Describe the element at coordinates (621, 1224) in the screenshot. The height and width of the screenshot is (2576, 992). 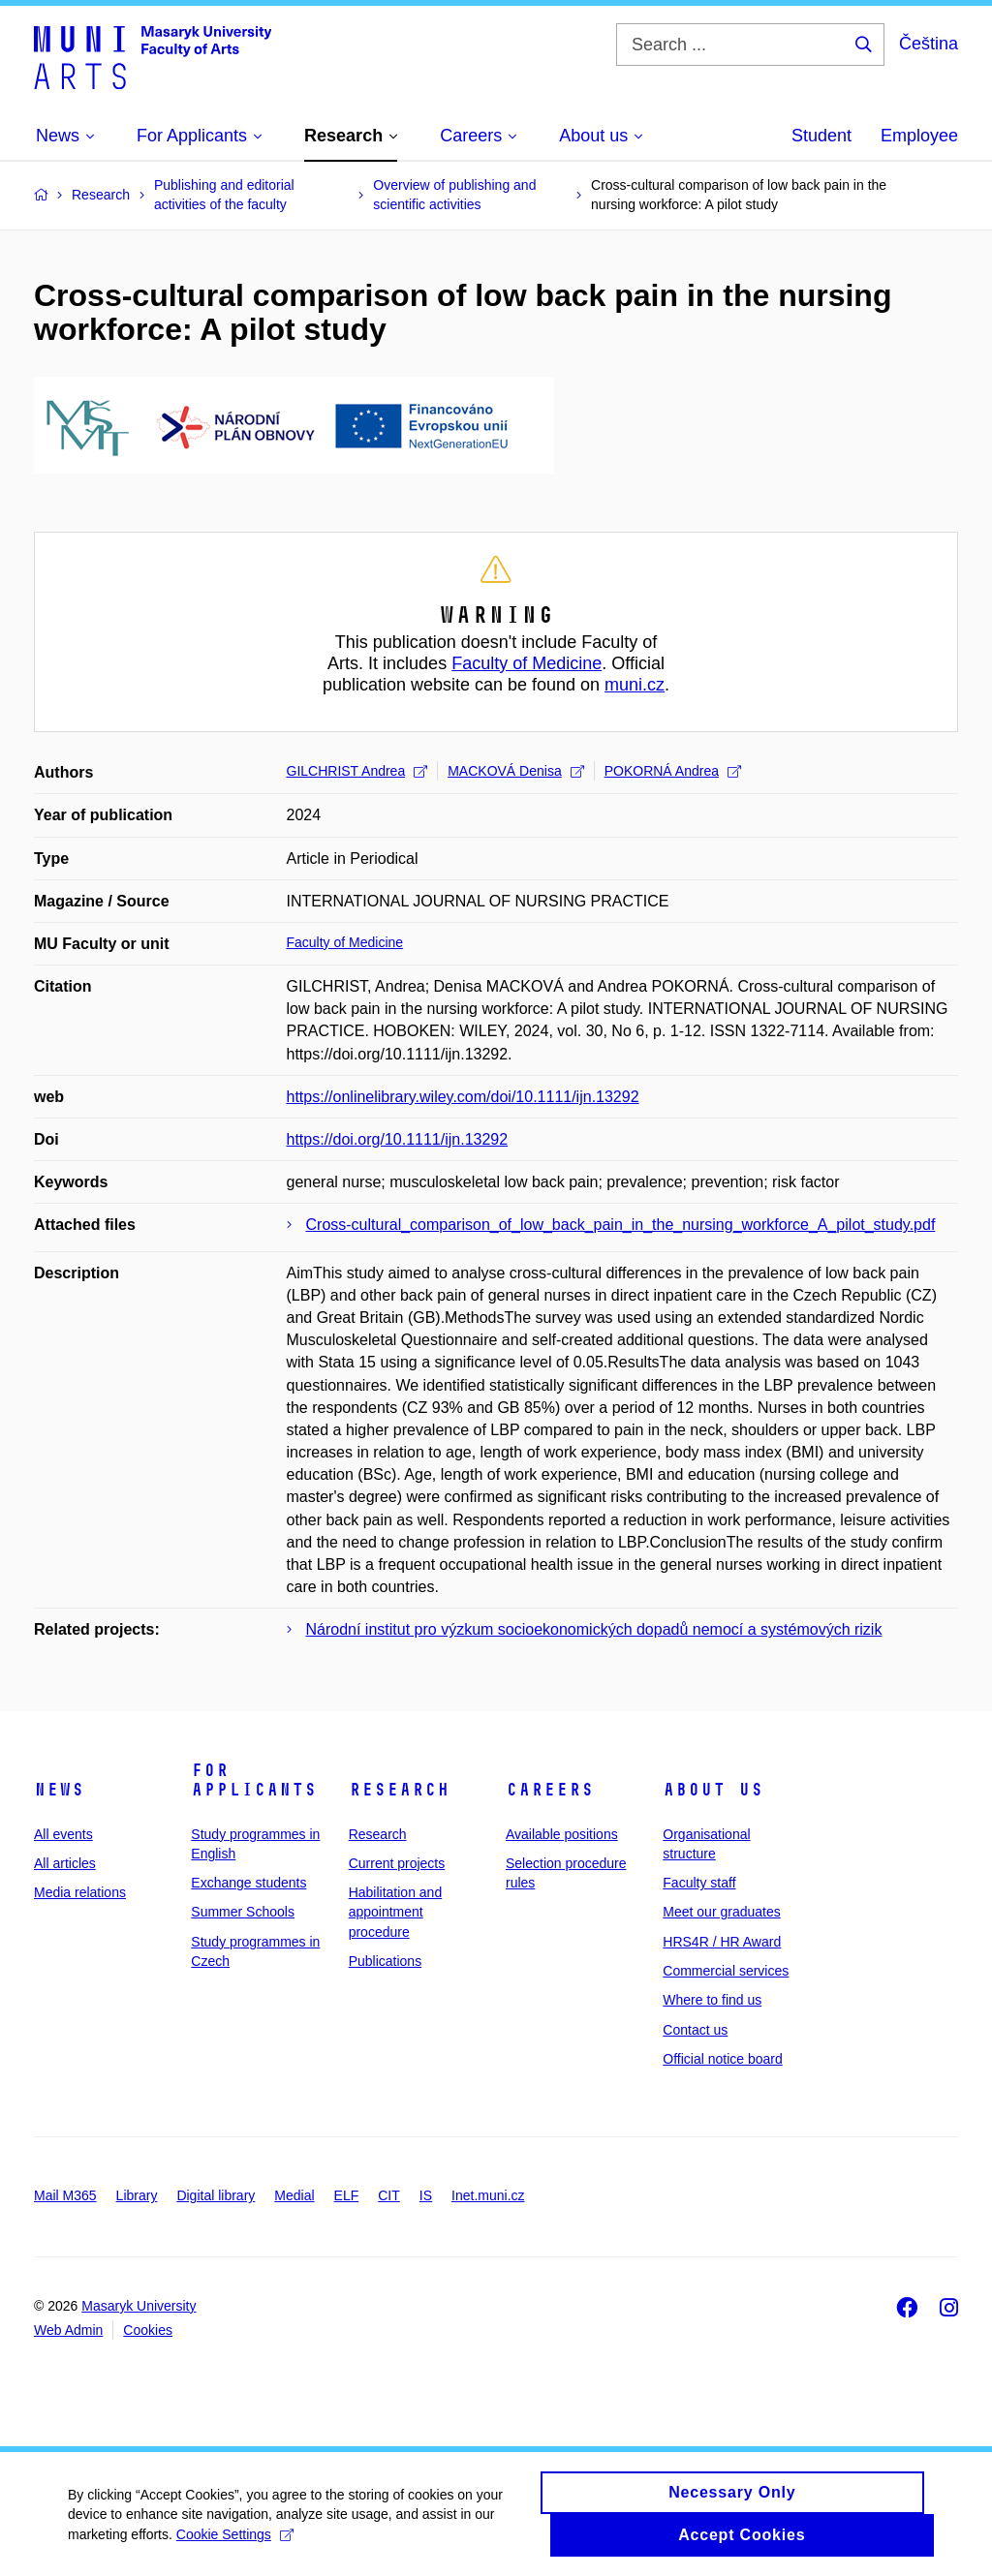
I see `Cross-cultural_comparison_of_low_back_pain_in_the_nursing_workforce_A_pilot_study.pdf` at that location.